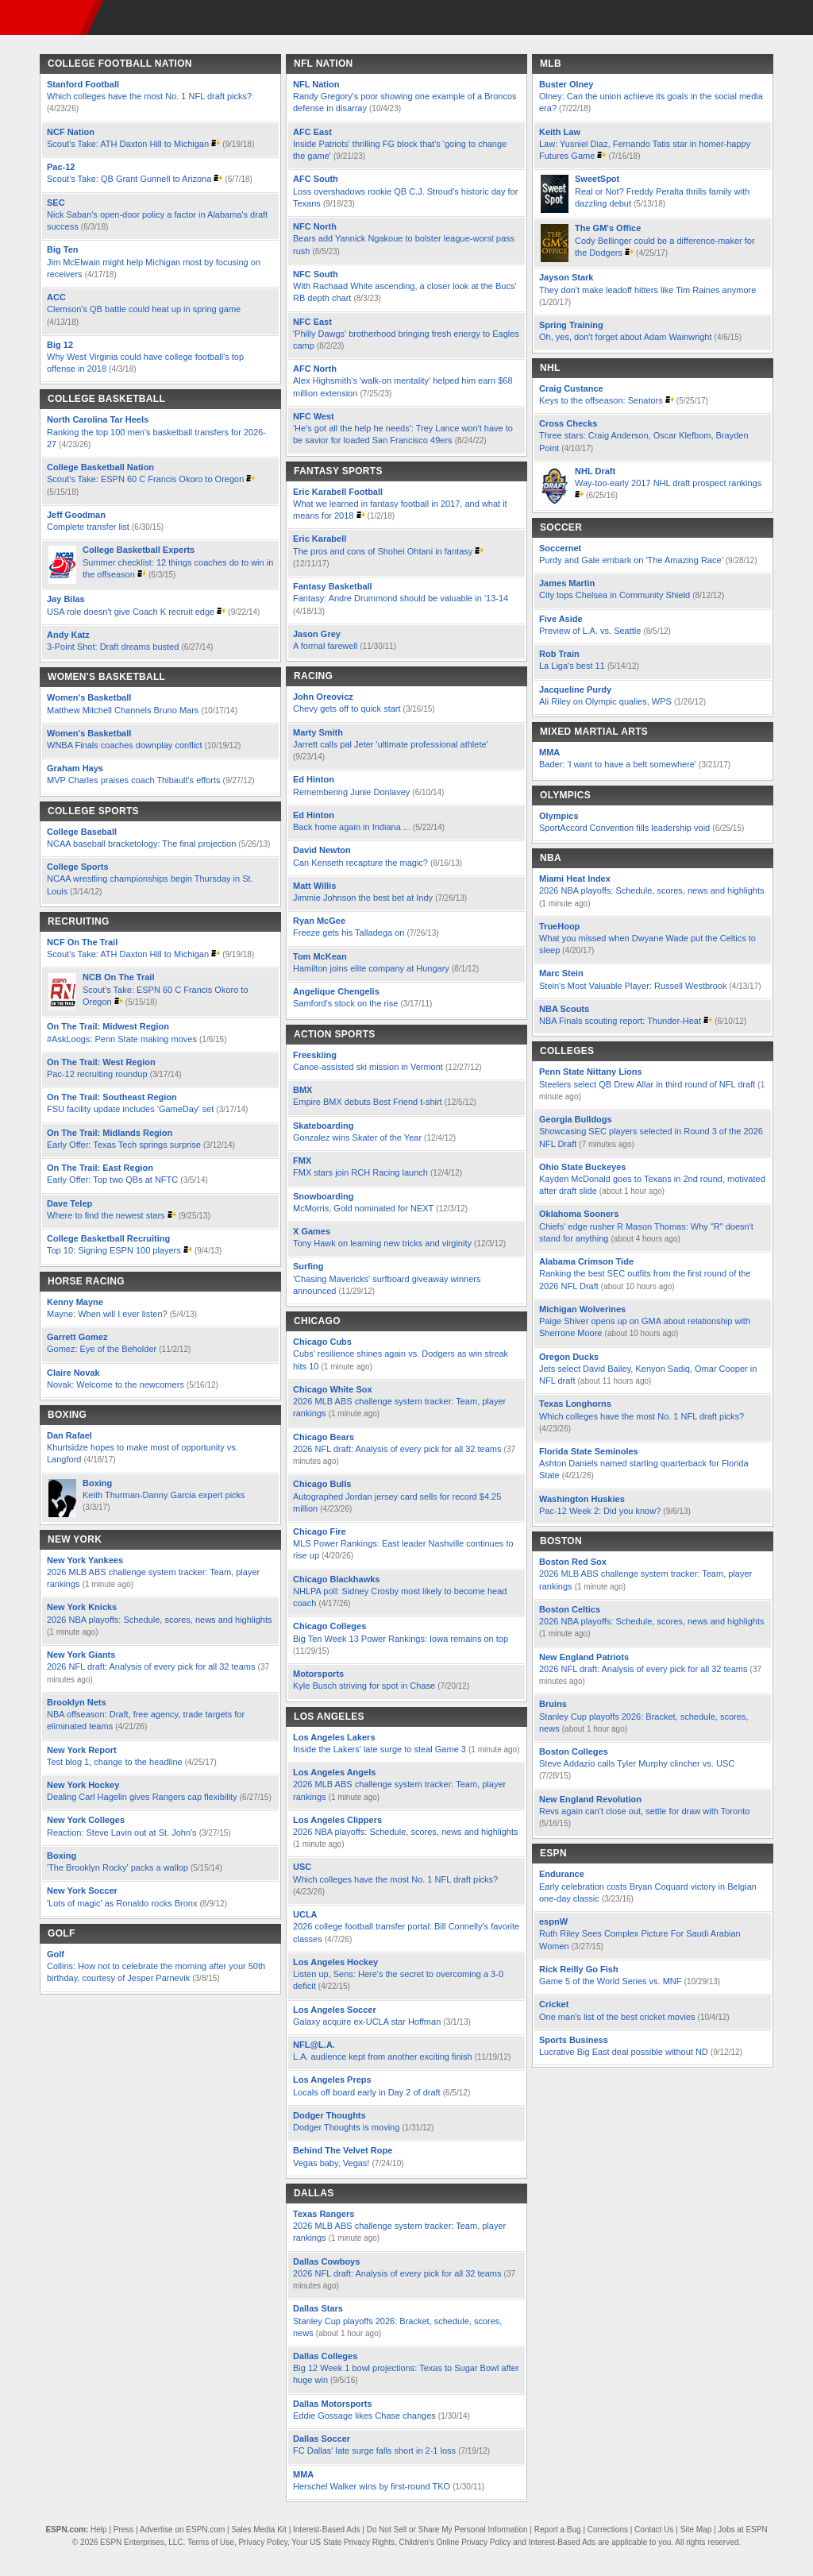 The image size is (813, 2576). What do you see at coordinates (129, 178) in the screenshot?
I see `Scout's Take: QB Grant Gunnell to Arizona` at bounding box center [129, 178].